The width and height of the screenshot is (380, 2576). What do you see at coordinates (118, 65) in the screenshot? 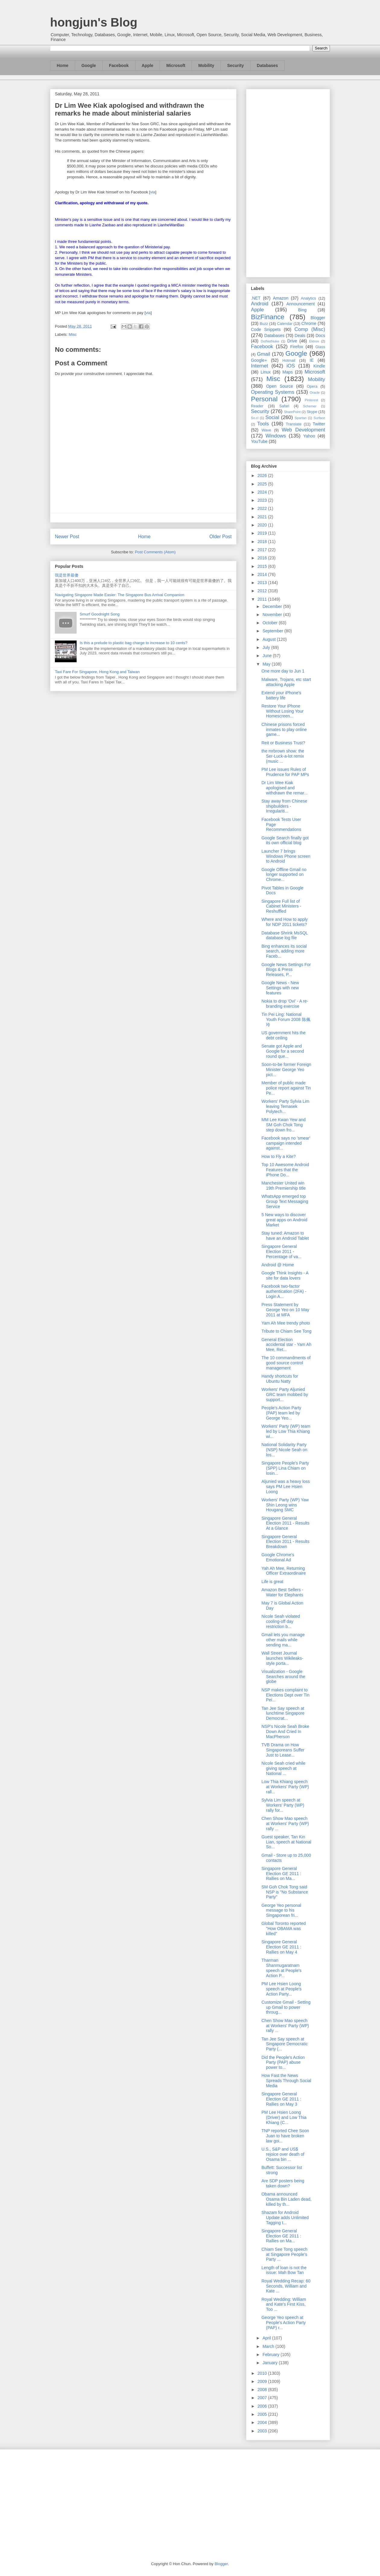
I see `Facebook` at bounding box center [118, 65].